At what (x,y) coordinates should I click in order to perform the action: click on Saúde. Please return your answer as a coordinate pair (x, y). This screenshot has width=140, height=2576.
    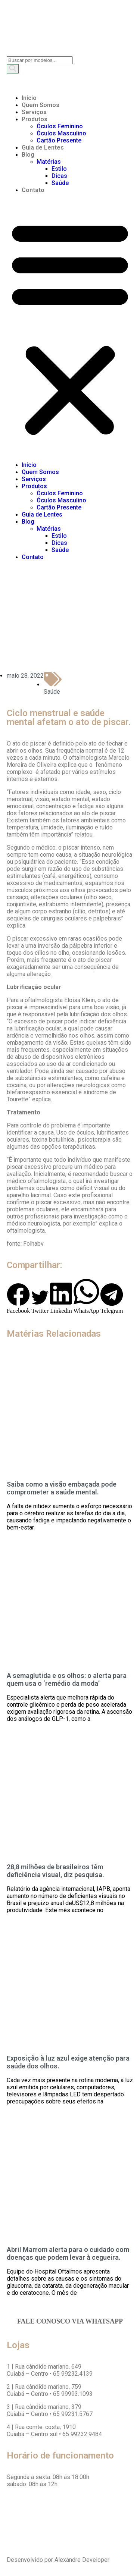
    Looking at the image, I should click on (60, 182).